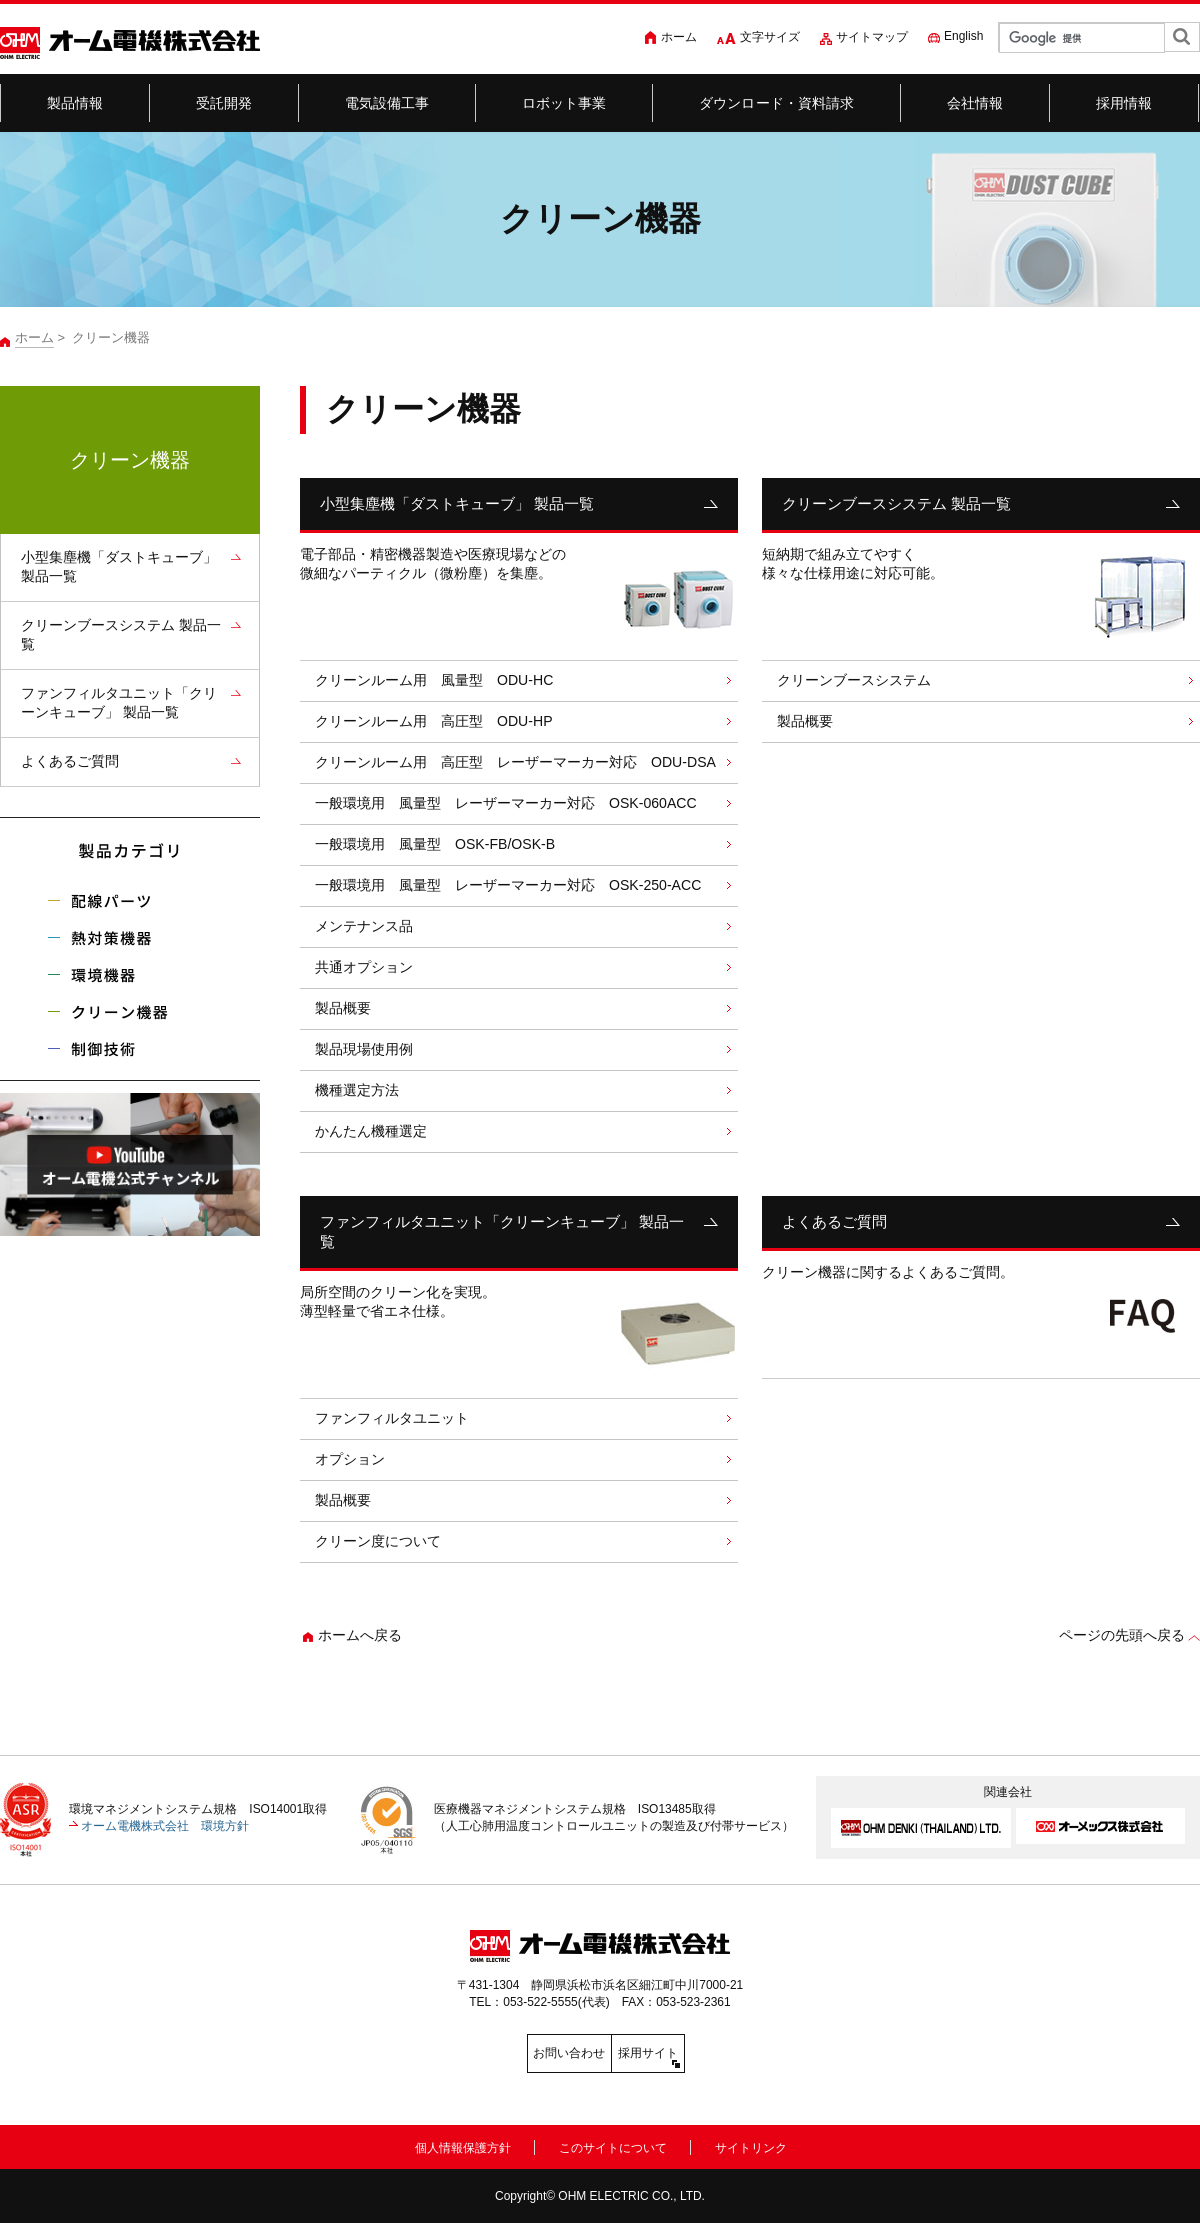 This screenshot has width=1200, height=2223. Describe the element at coordinates (364, 1049) in the screenshot. I see `製品現場使用例` at that location.